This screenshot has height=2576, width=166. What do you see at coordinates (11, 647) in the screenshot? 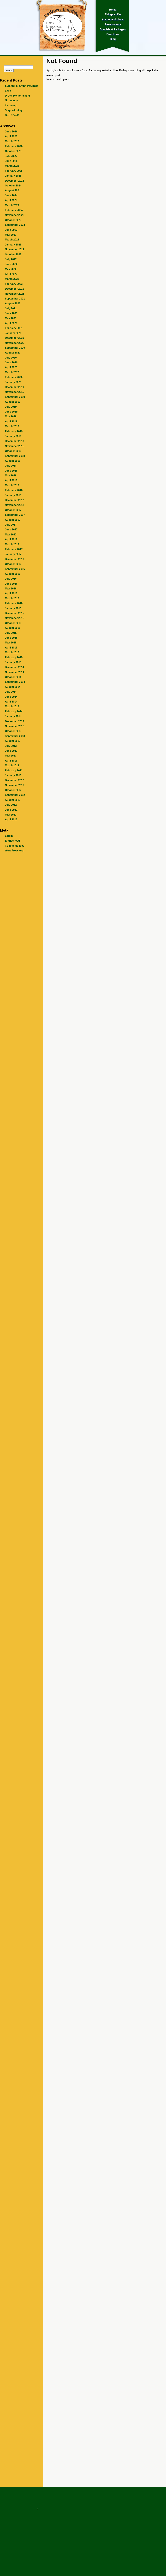
I see `April 2015` at bounding box center [11, 647].